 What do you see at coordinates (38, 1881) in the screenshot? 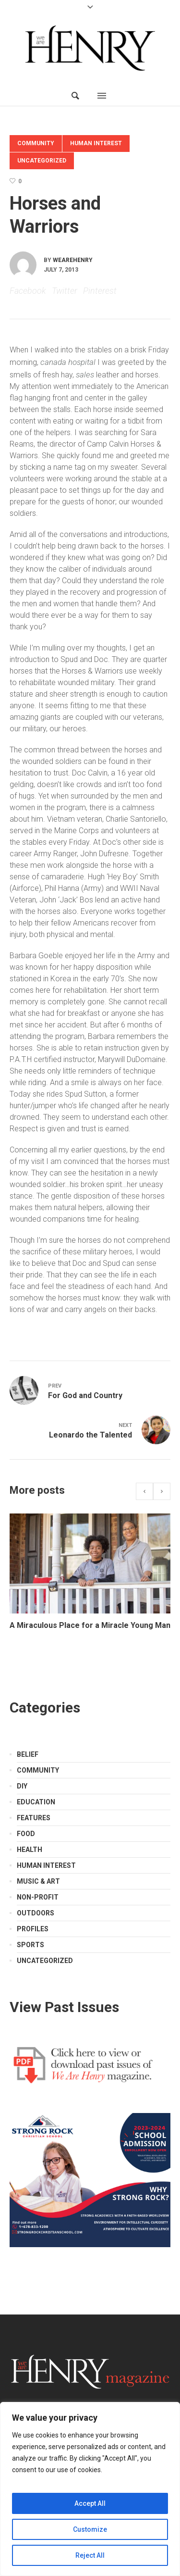
I see `Music & Art` at bounding box center [38, 1881].